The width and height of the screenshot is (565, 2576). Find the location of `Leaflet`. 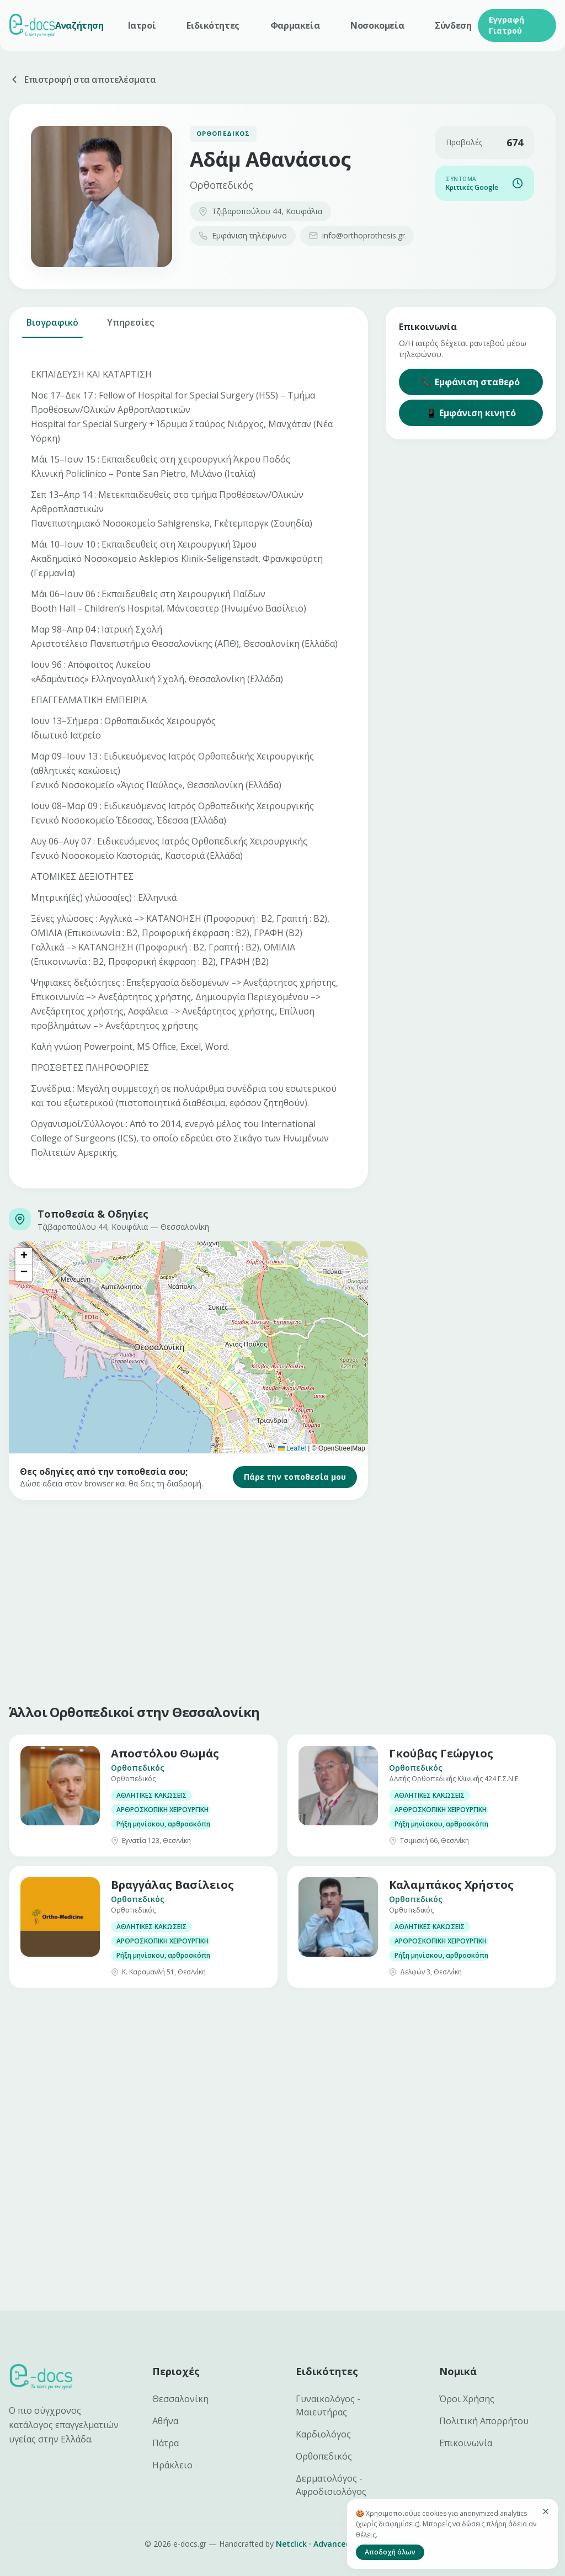

Leaflet is located at coordinates (292, 1448).